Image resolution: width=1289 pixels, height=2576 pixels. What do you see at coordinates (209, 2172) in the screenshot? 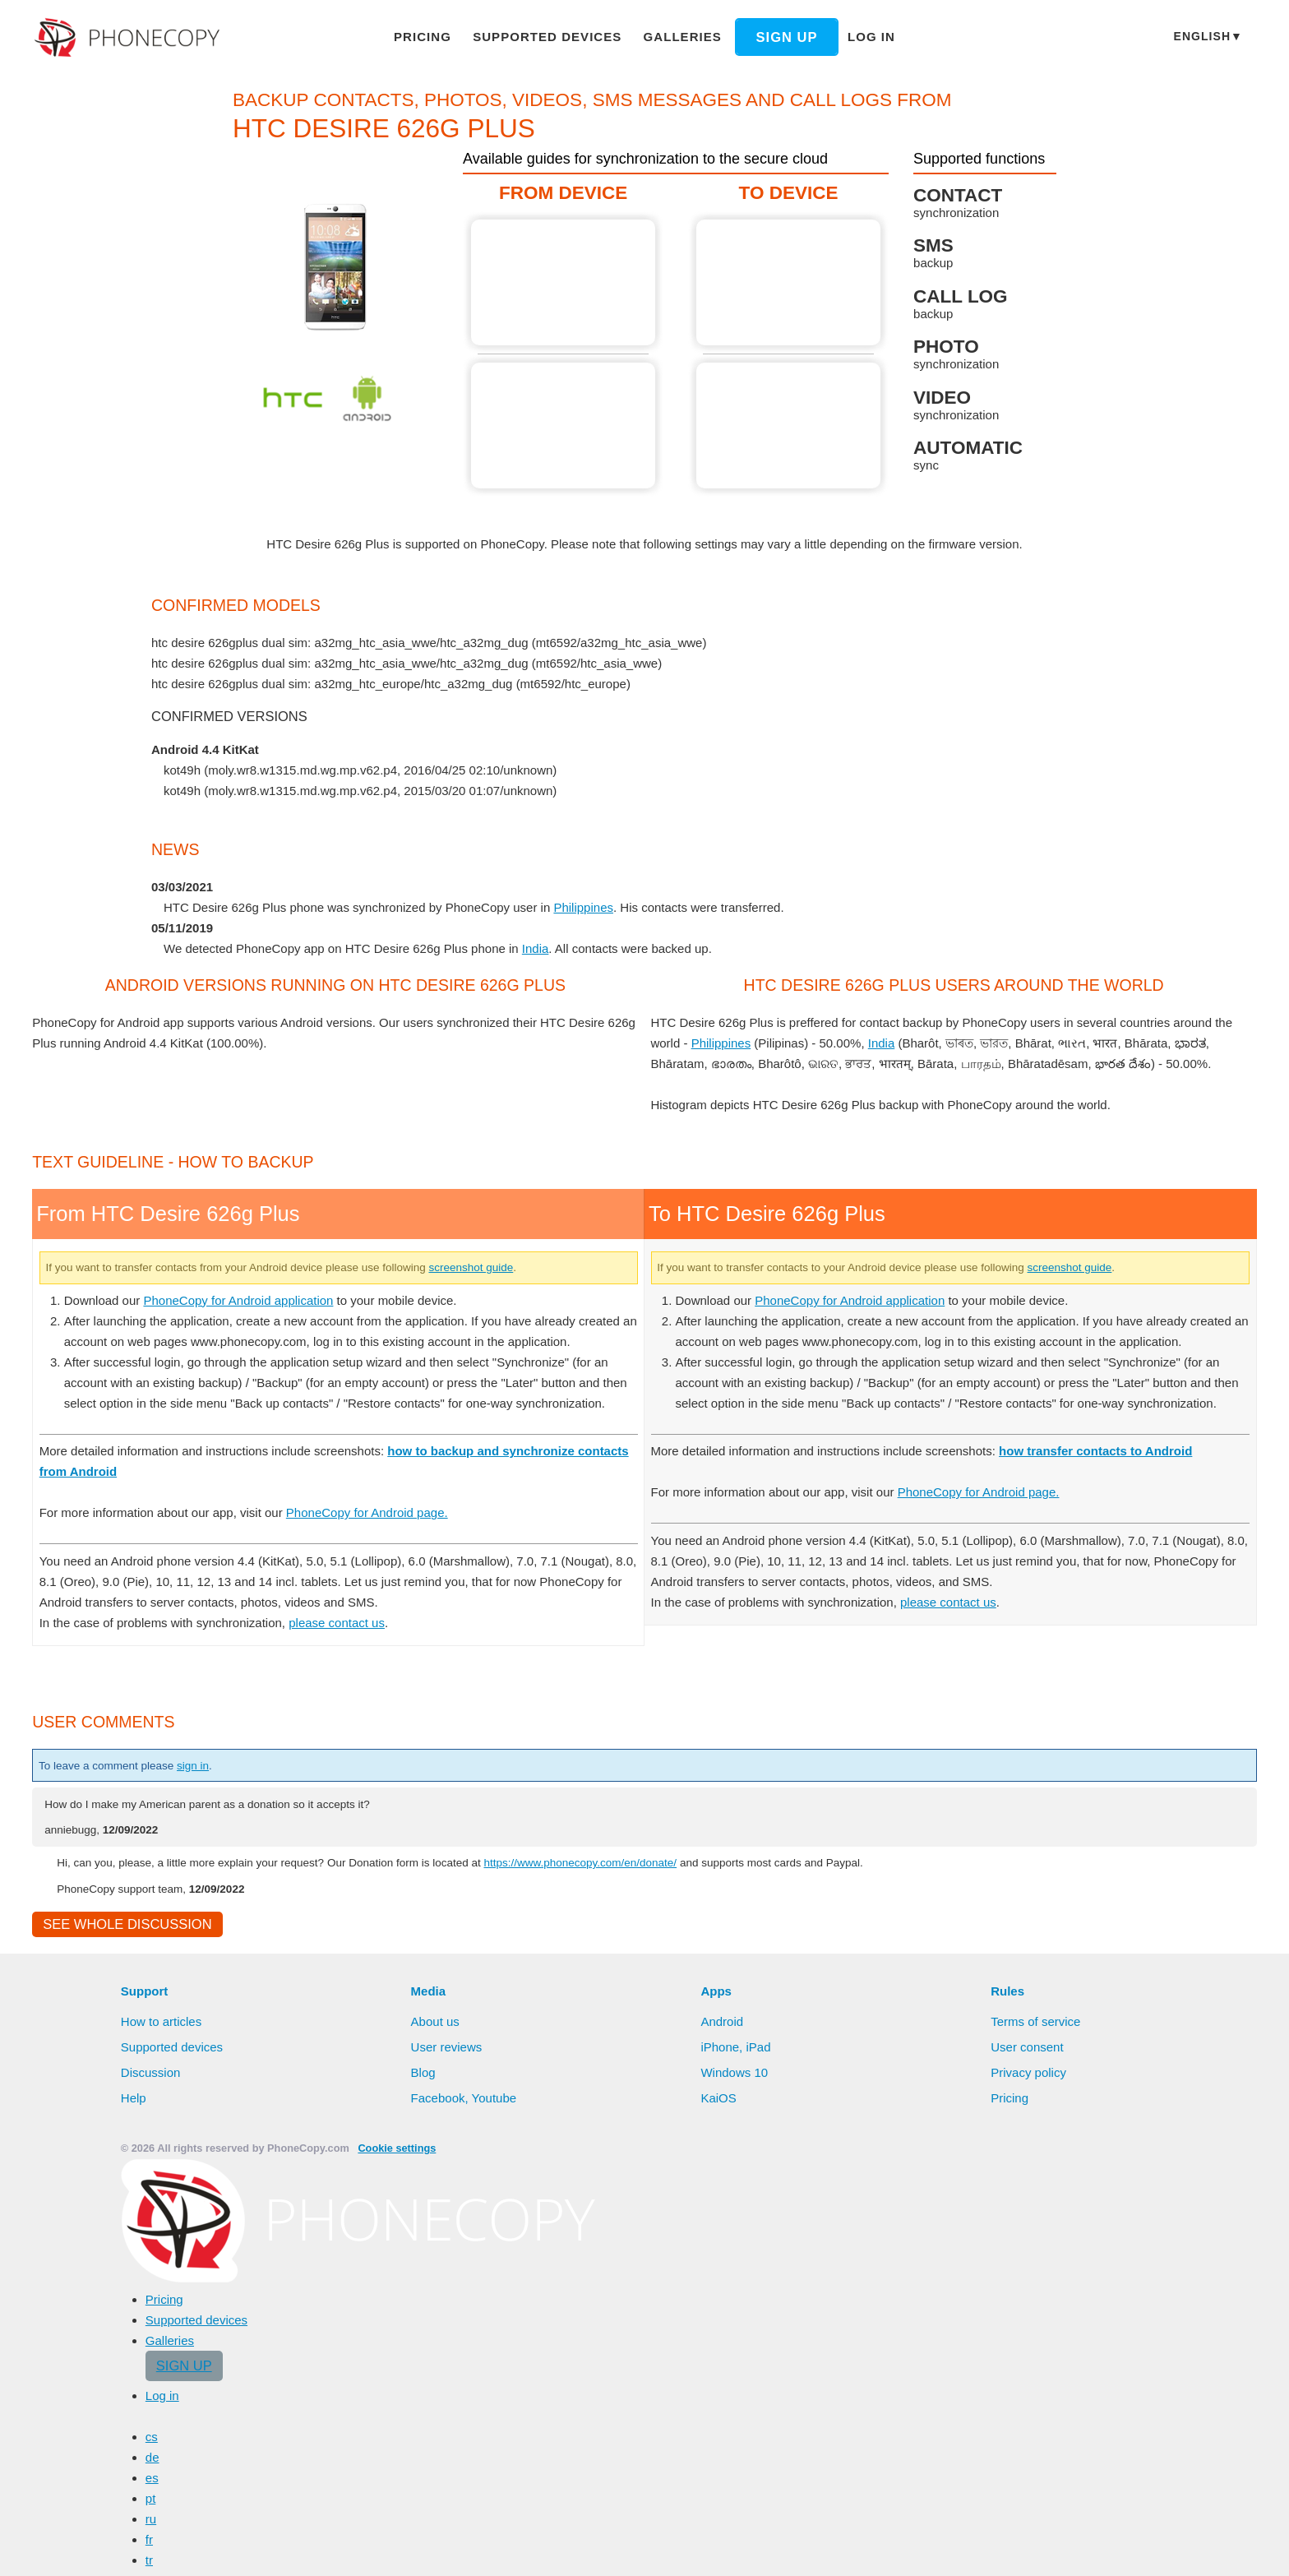
I see `sign in` at bounding box center [209, 2172].